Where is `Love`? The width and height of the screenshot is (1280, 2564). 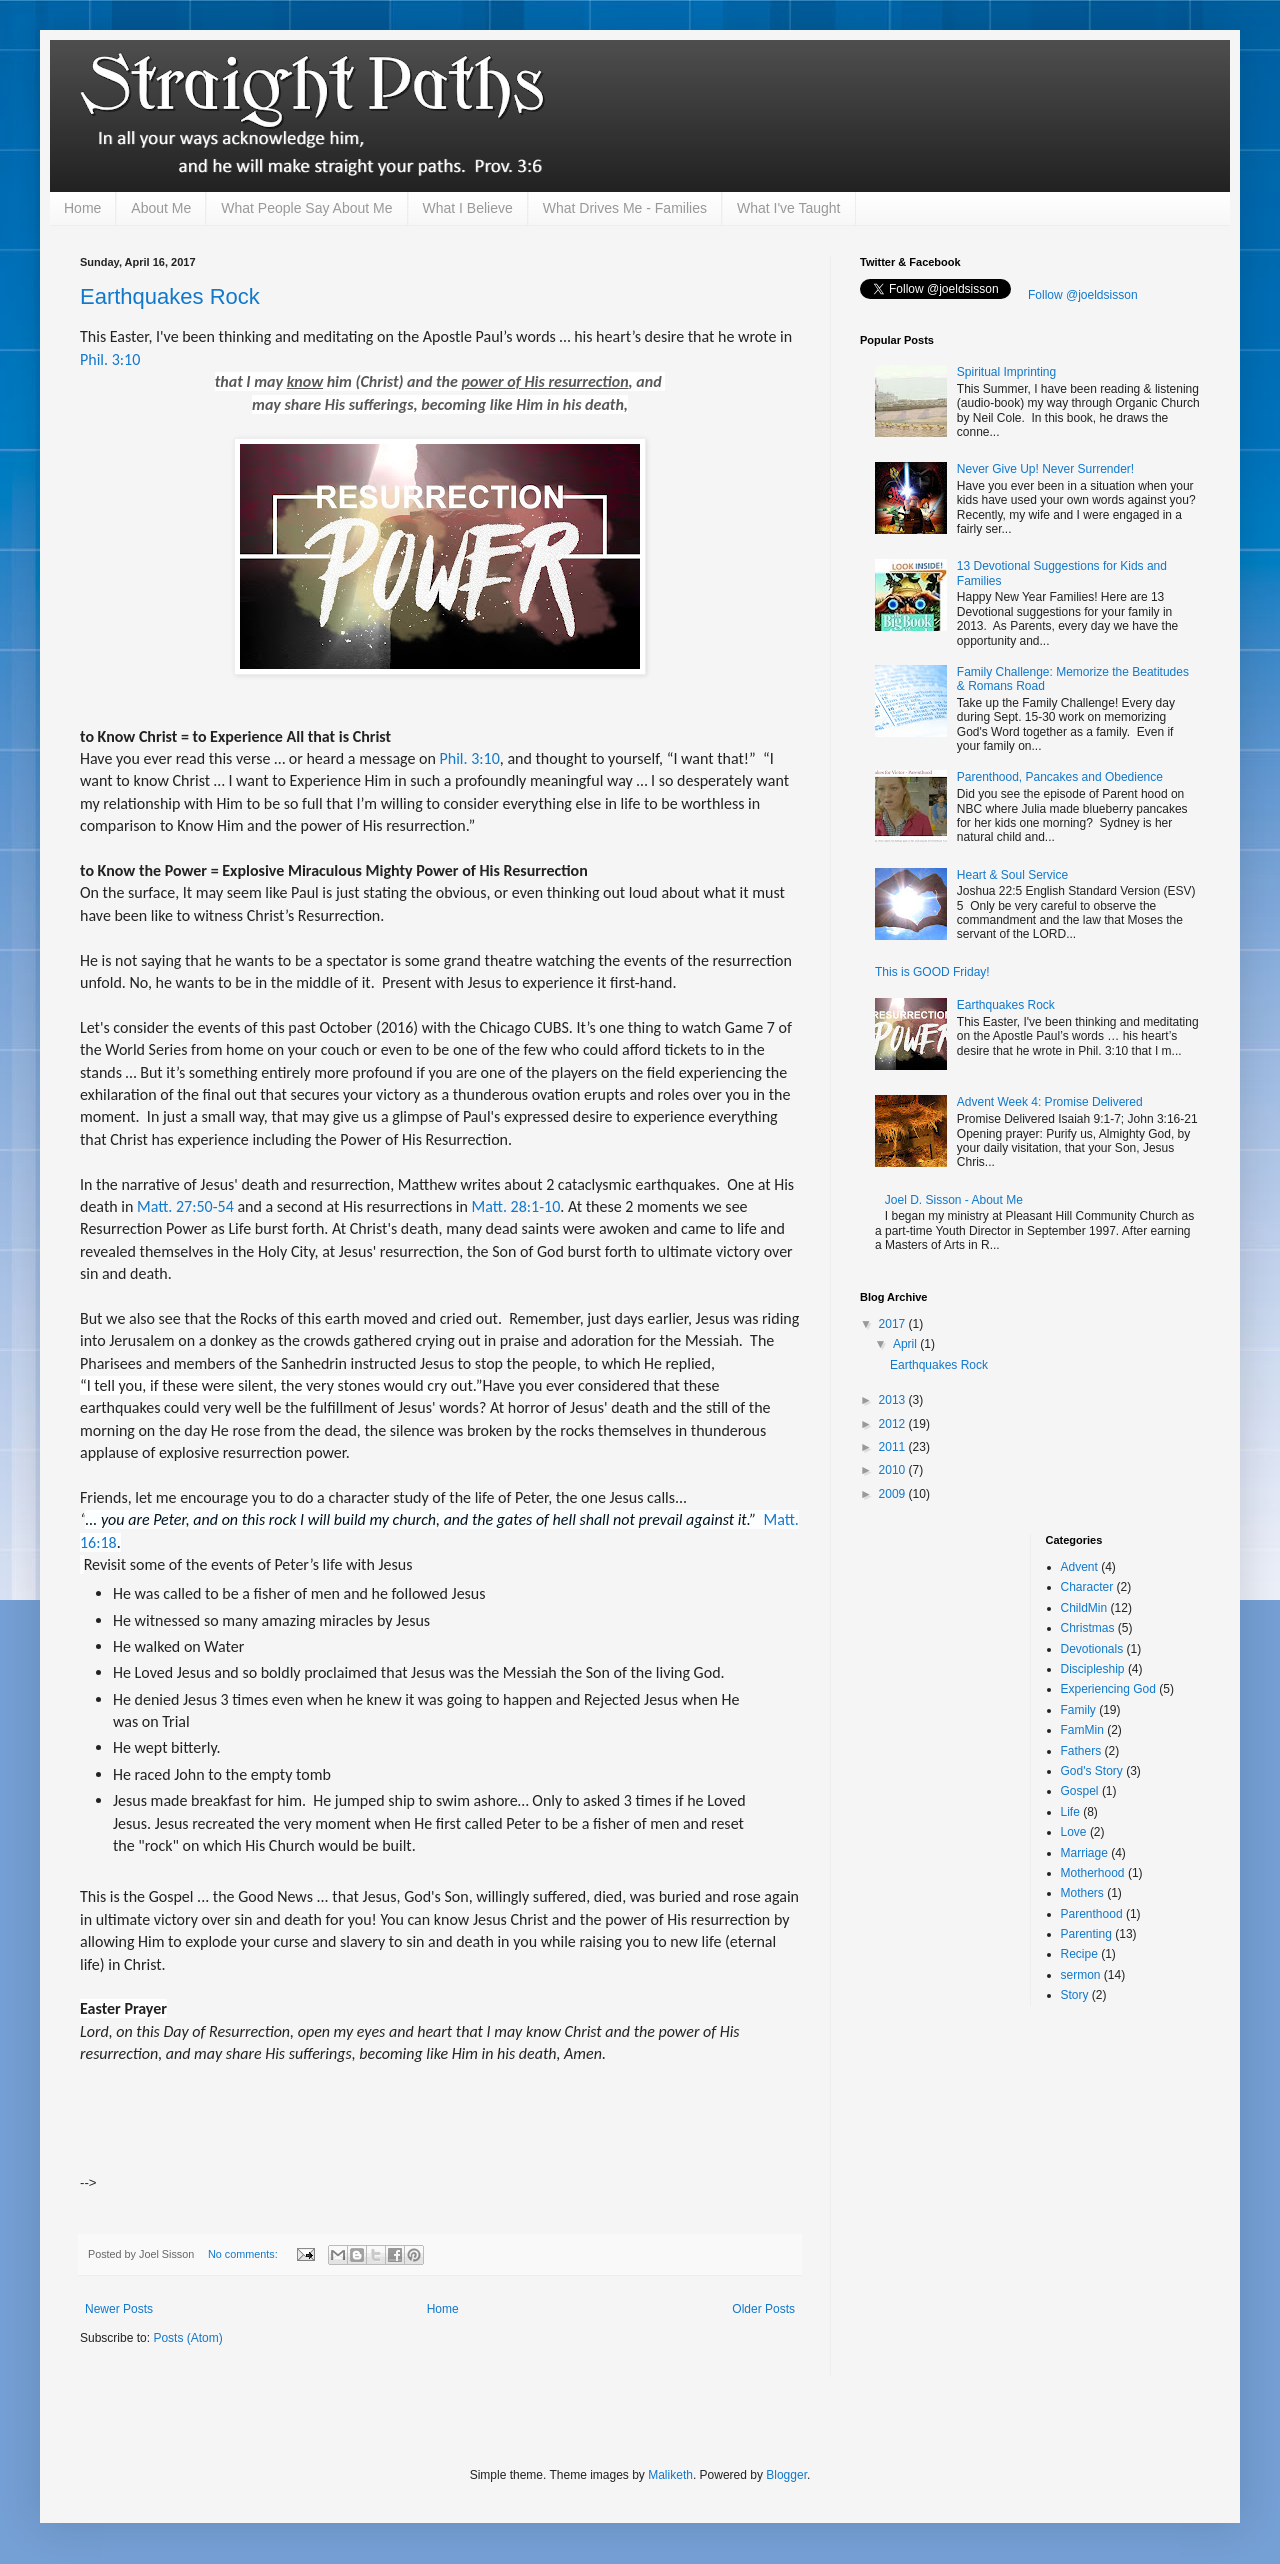
Love is located at coordinates (1074, 1832).